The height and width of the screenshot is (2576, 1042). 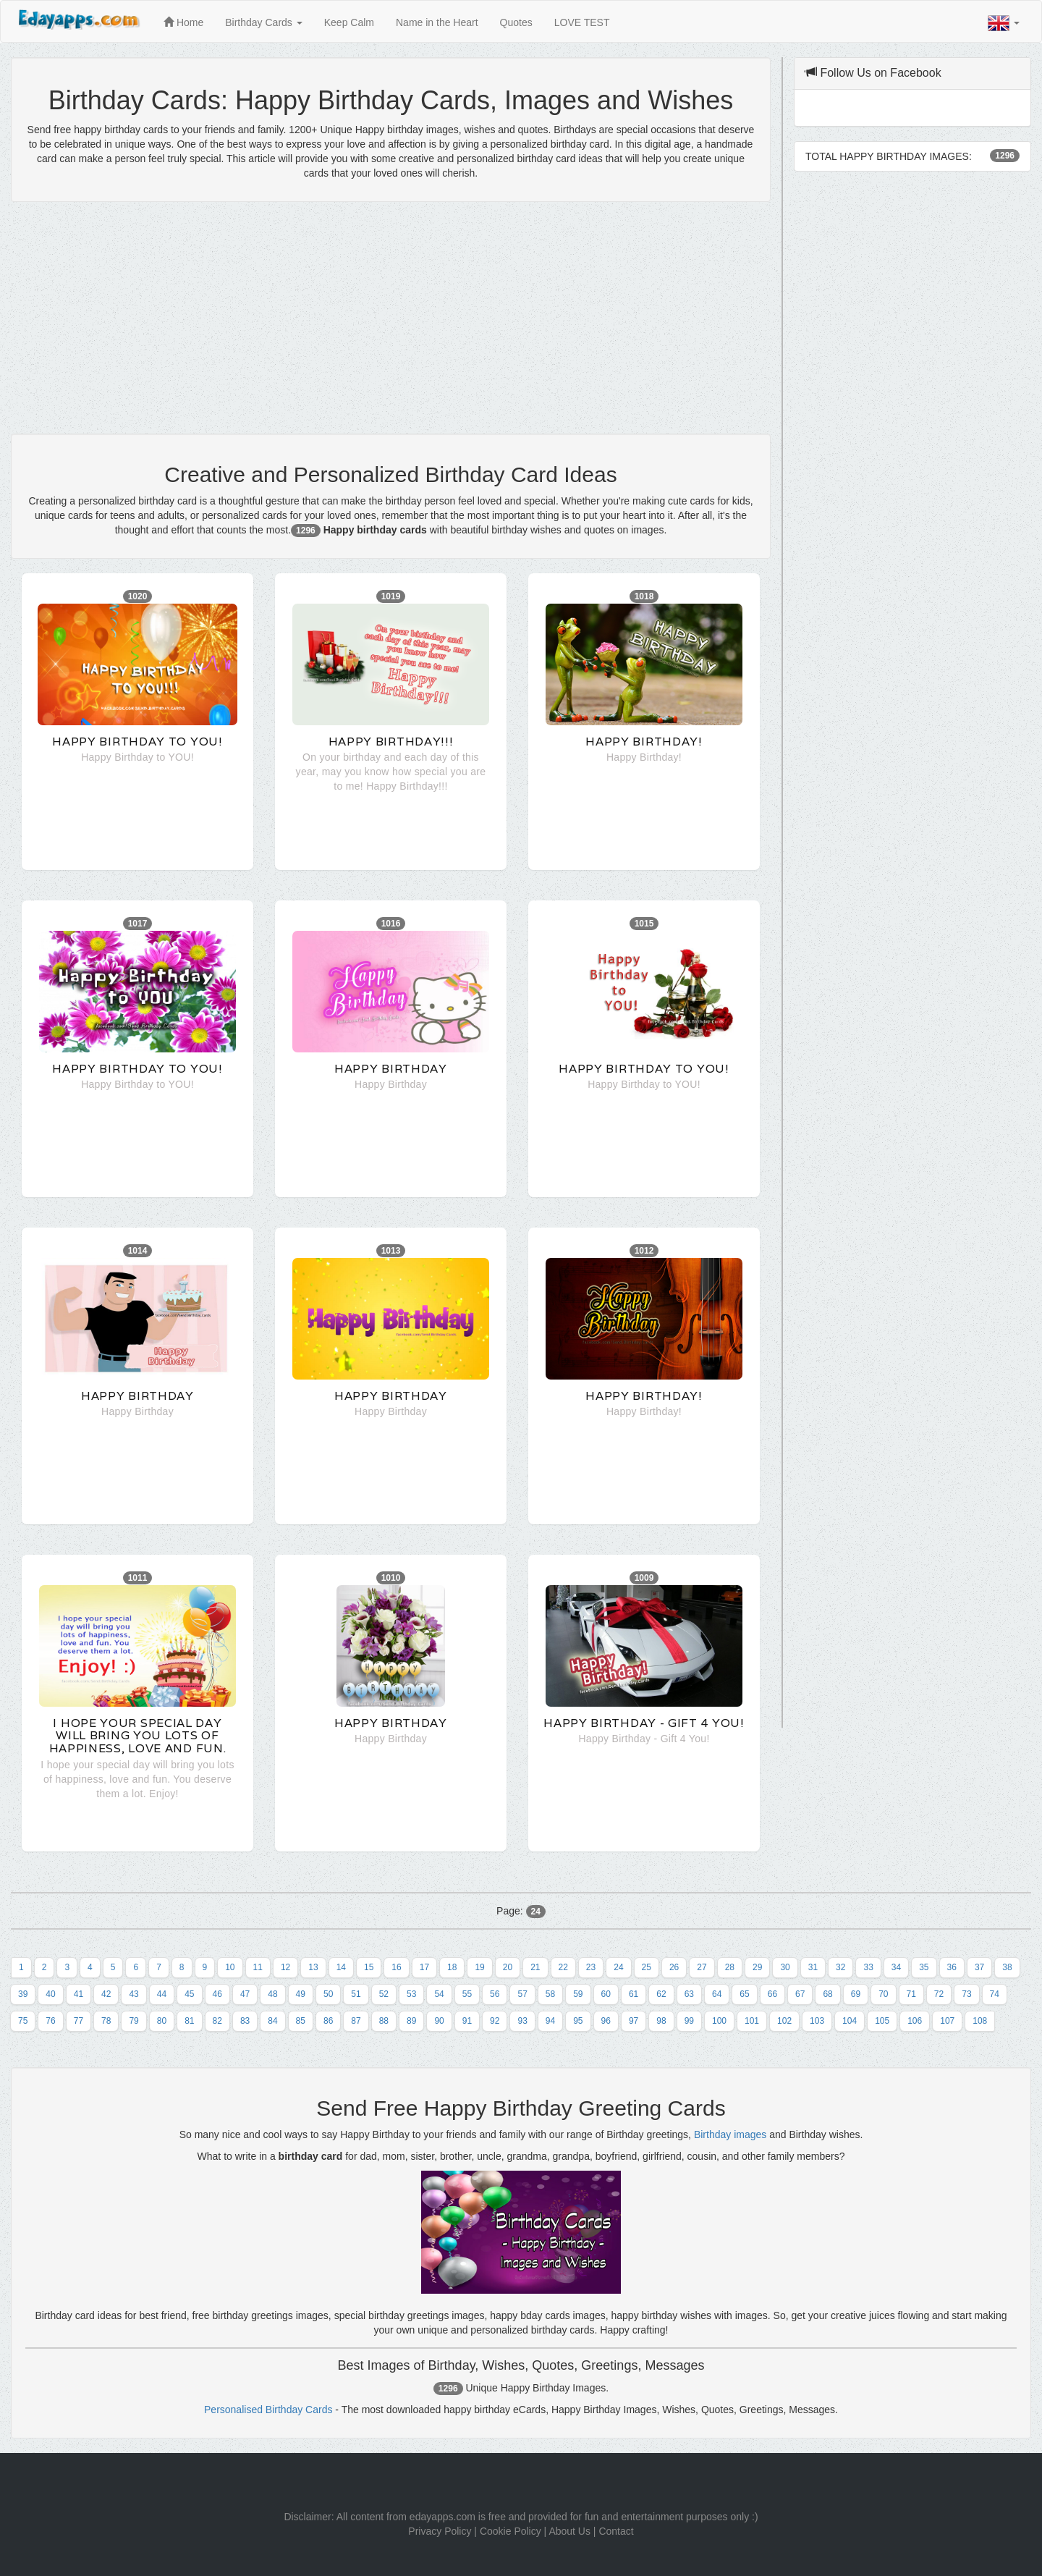 What do you see at coordinates (674, 1967) in the screenshot?
I see `26` at bounding box center [674, 1967].